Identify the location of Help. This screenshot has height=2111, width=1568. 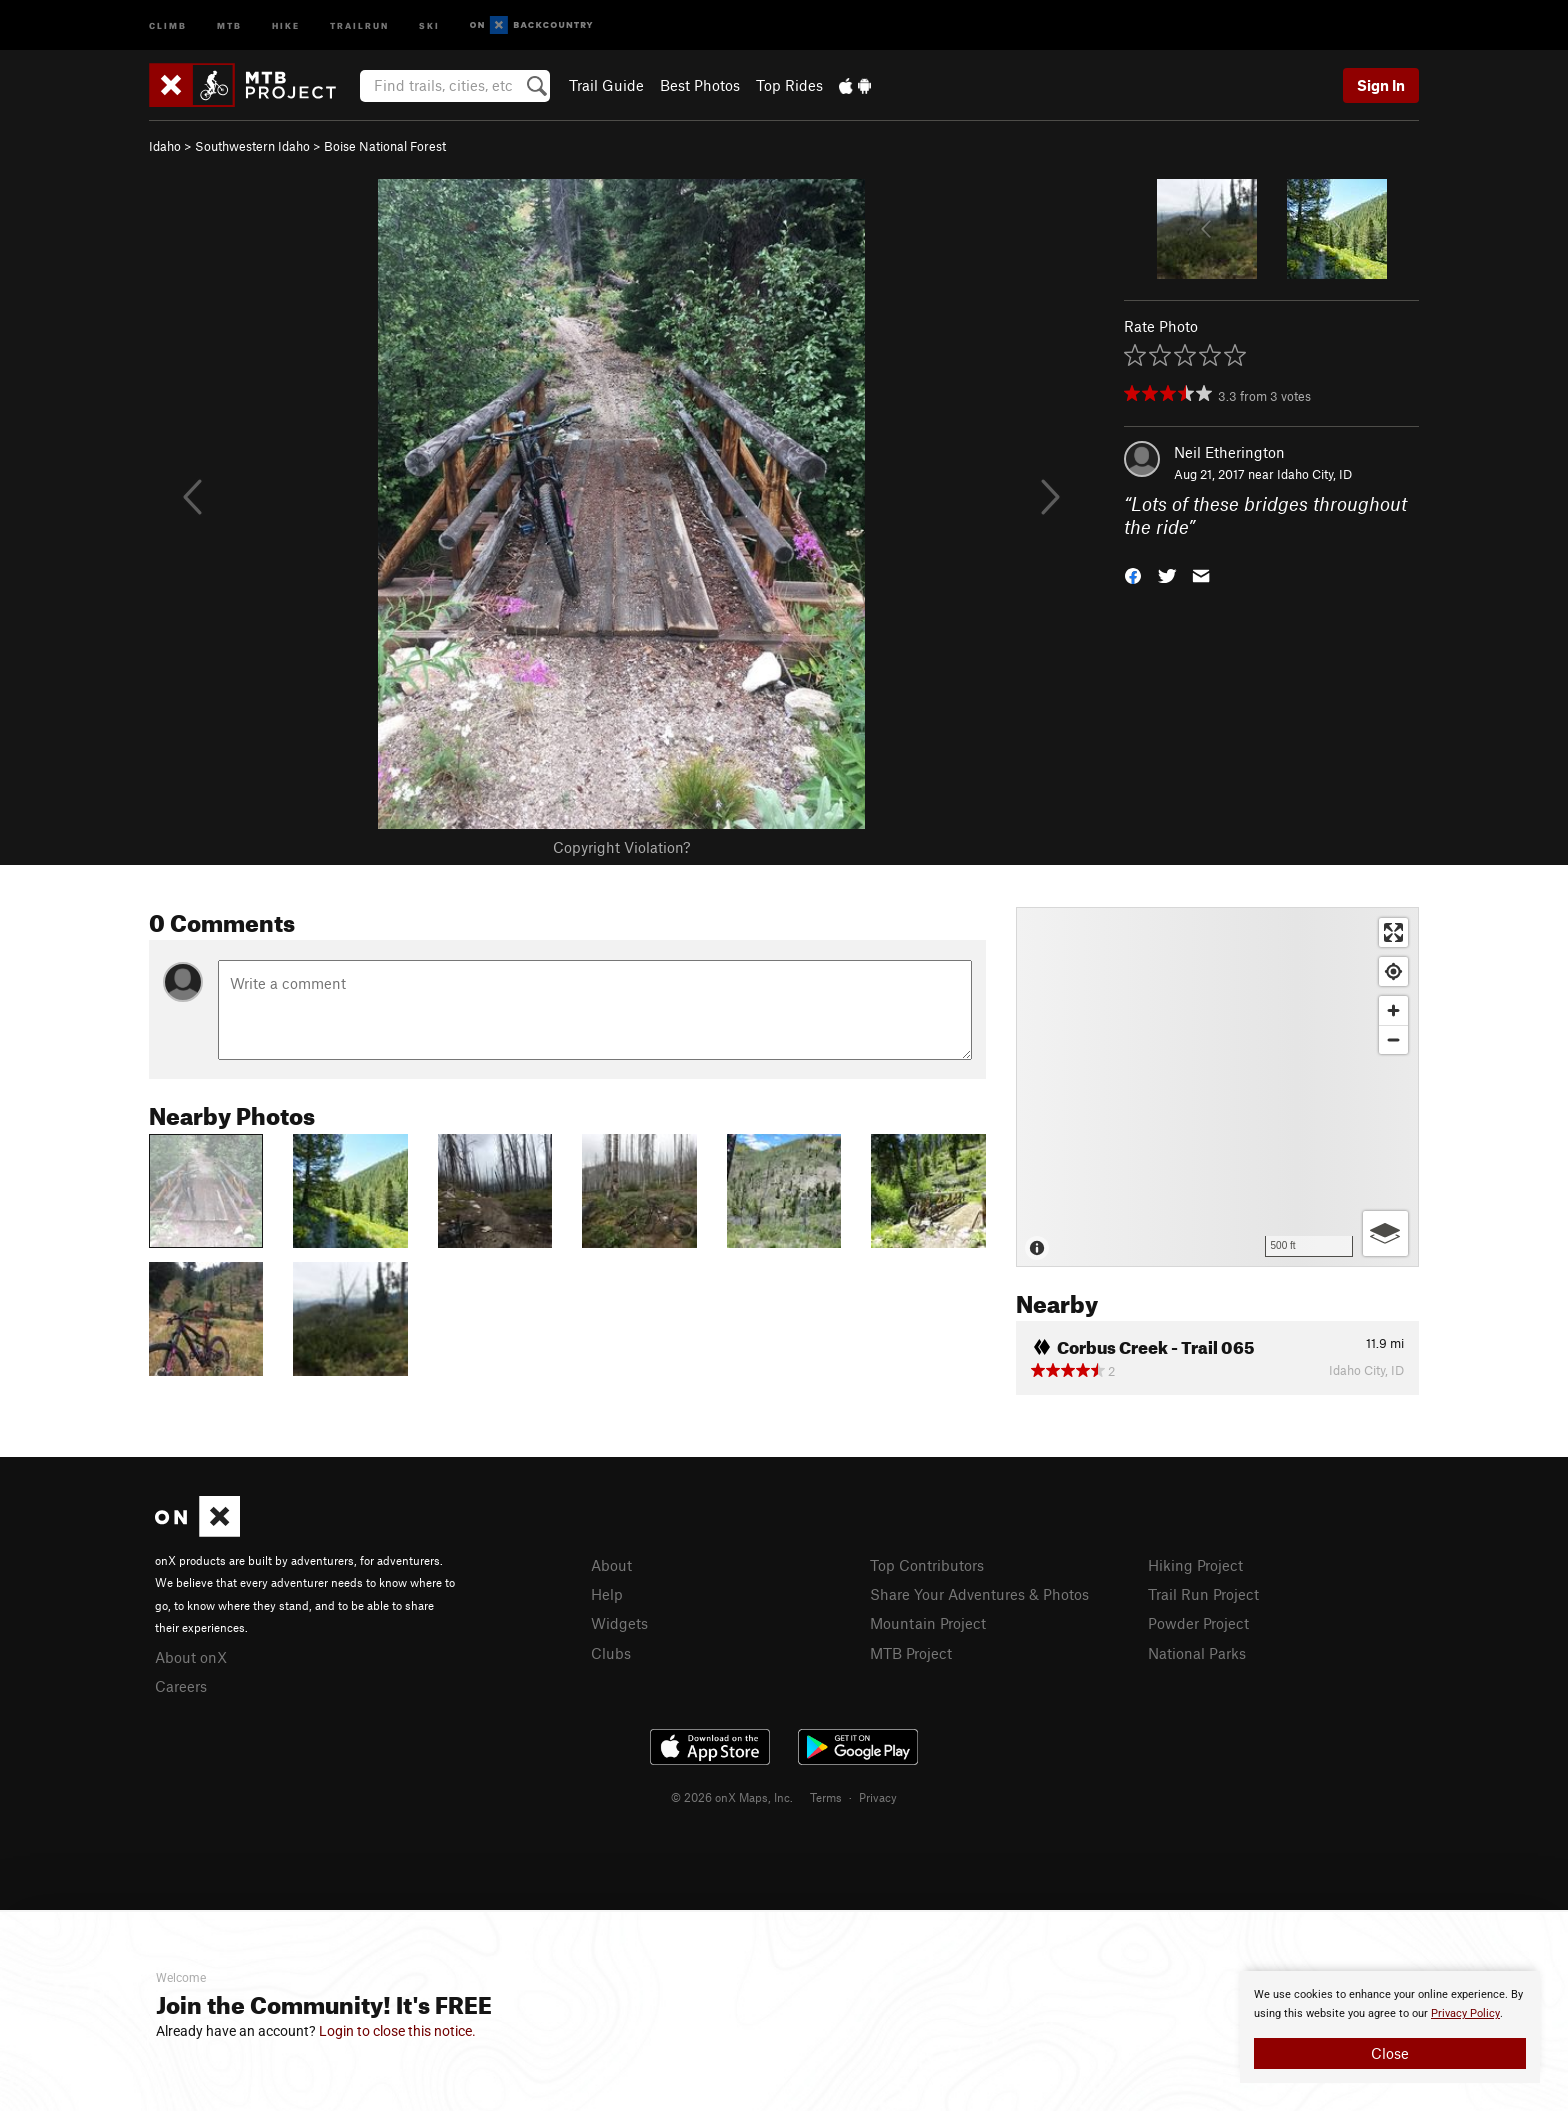
(607, 1594).